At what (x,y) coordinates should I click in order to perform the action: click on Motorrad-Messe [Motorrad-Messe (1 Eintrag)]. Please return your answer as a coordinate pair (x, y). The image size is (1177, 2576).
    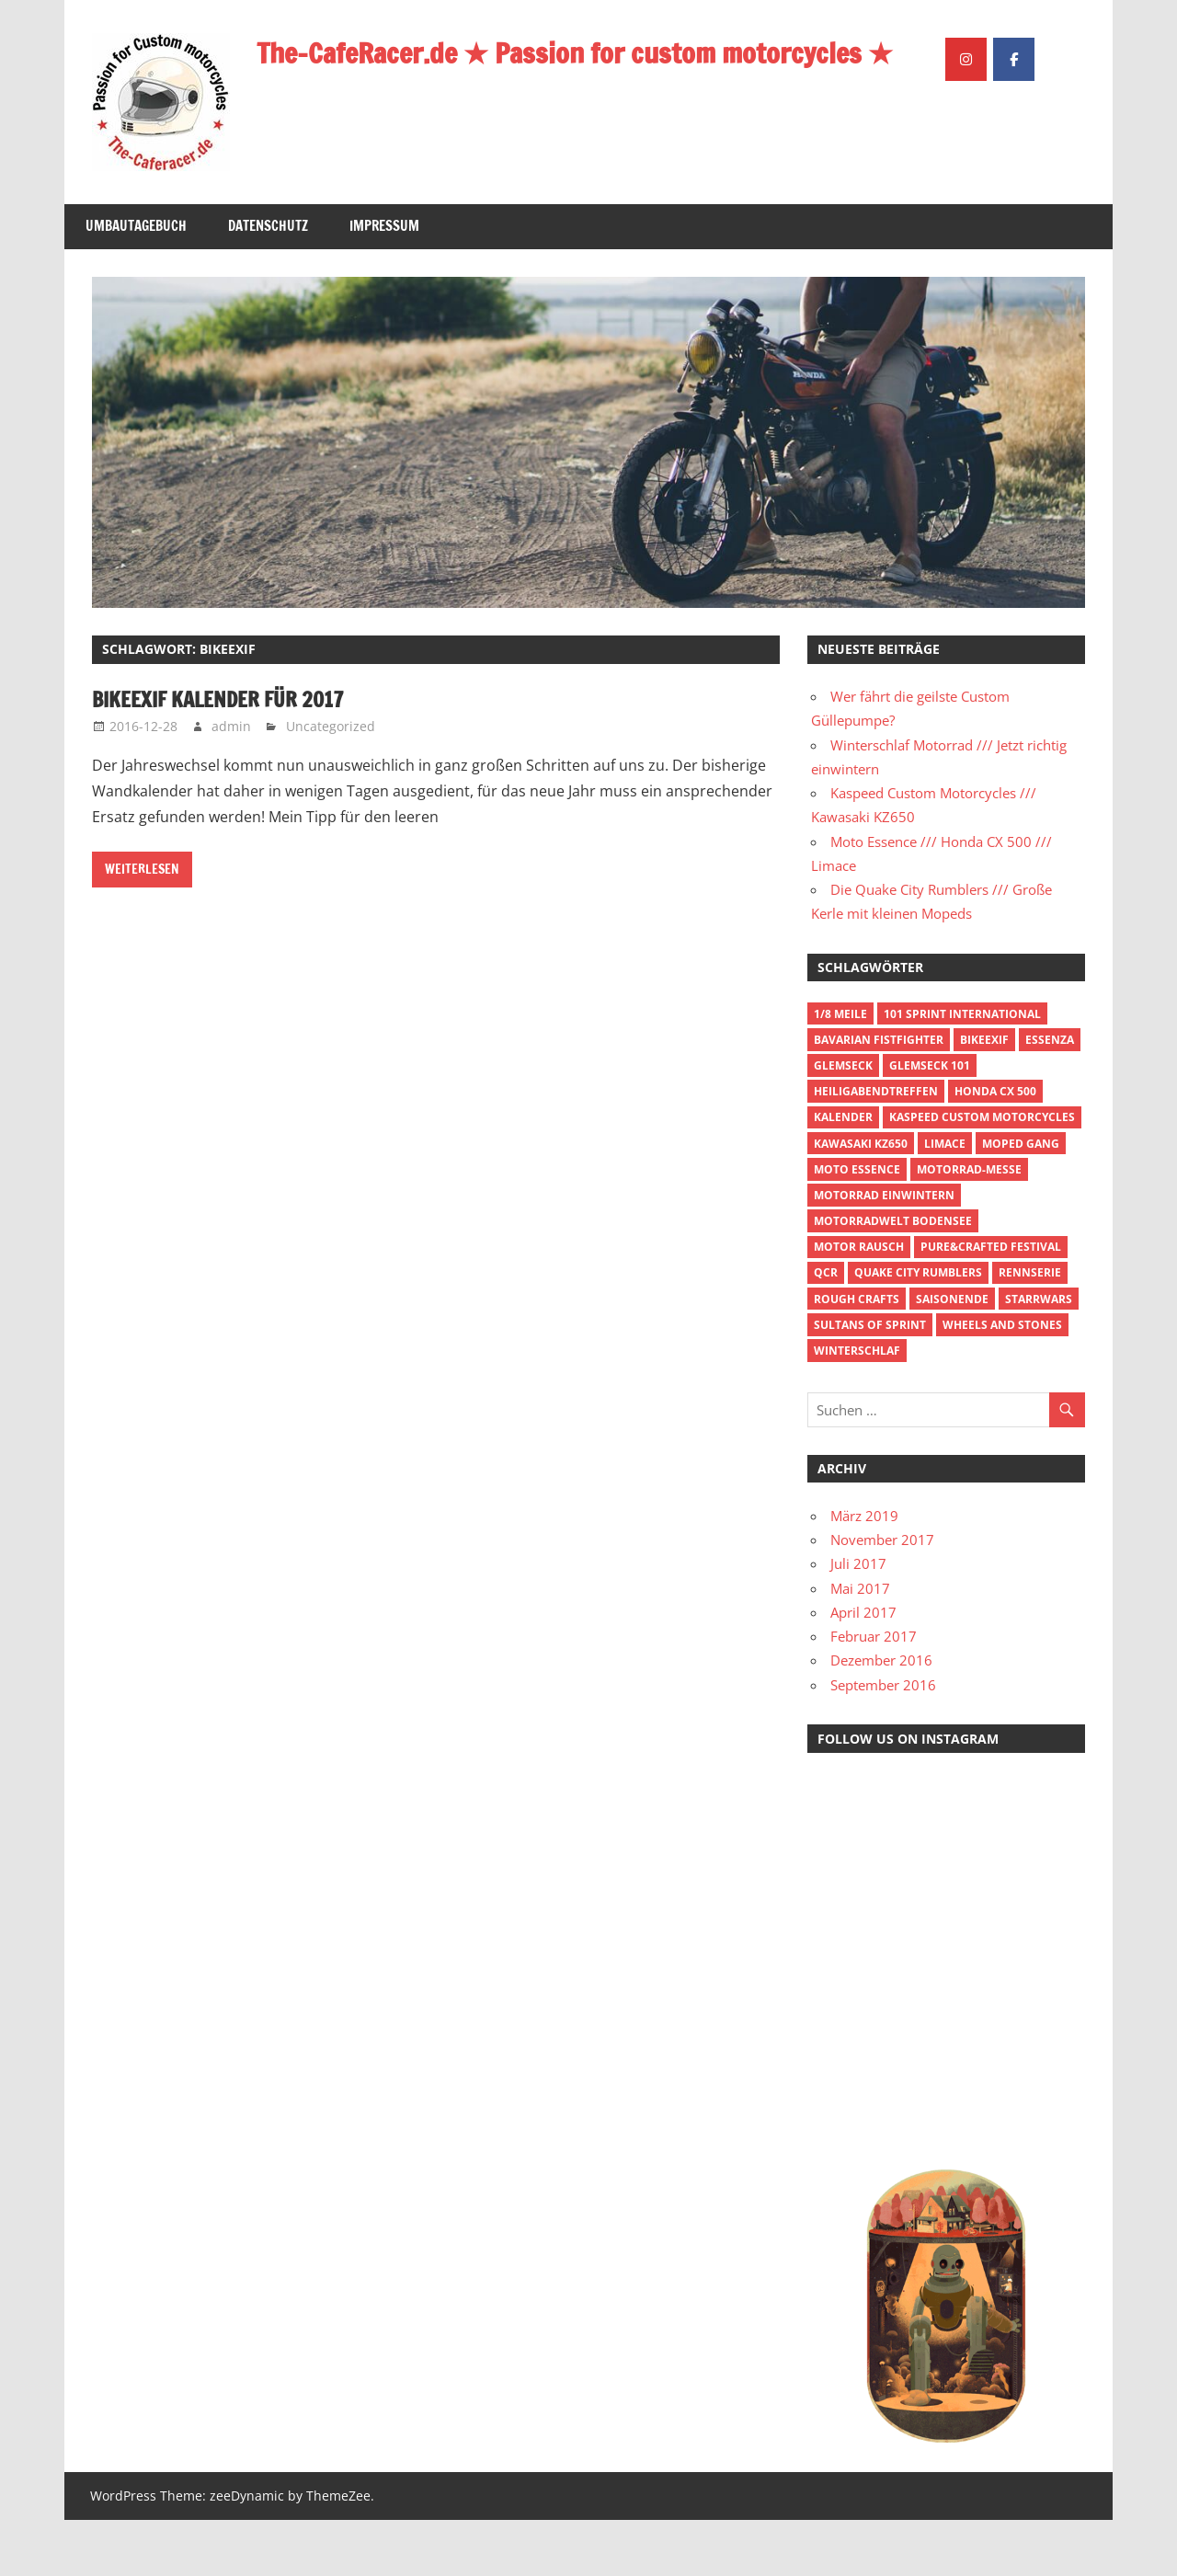
    Looking at the image, I should click on (969, 1224).